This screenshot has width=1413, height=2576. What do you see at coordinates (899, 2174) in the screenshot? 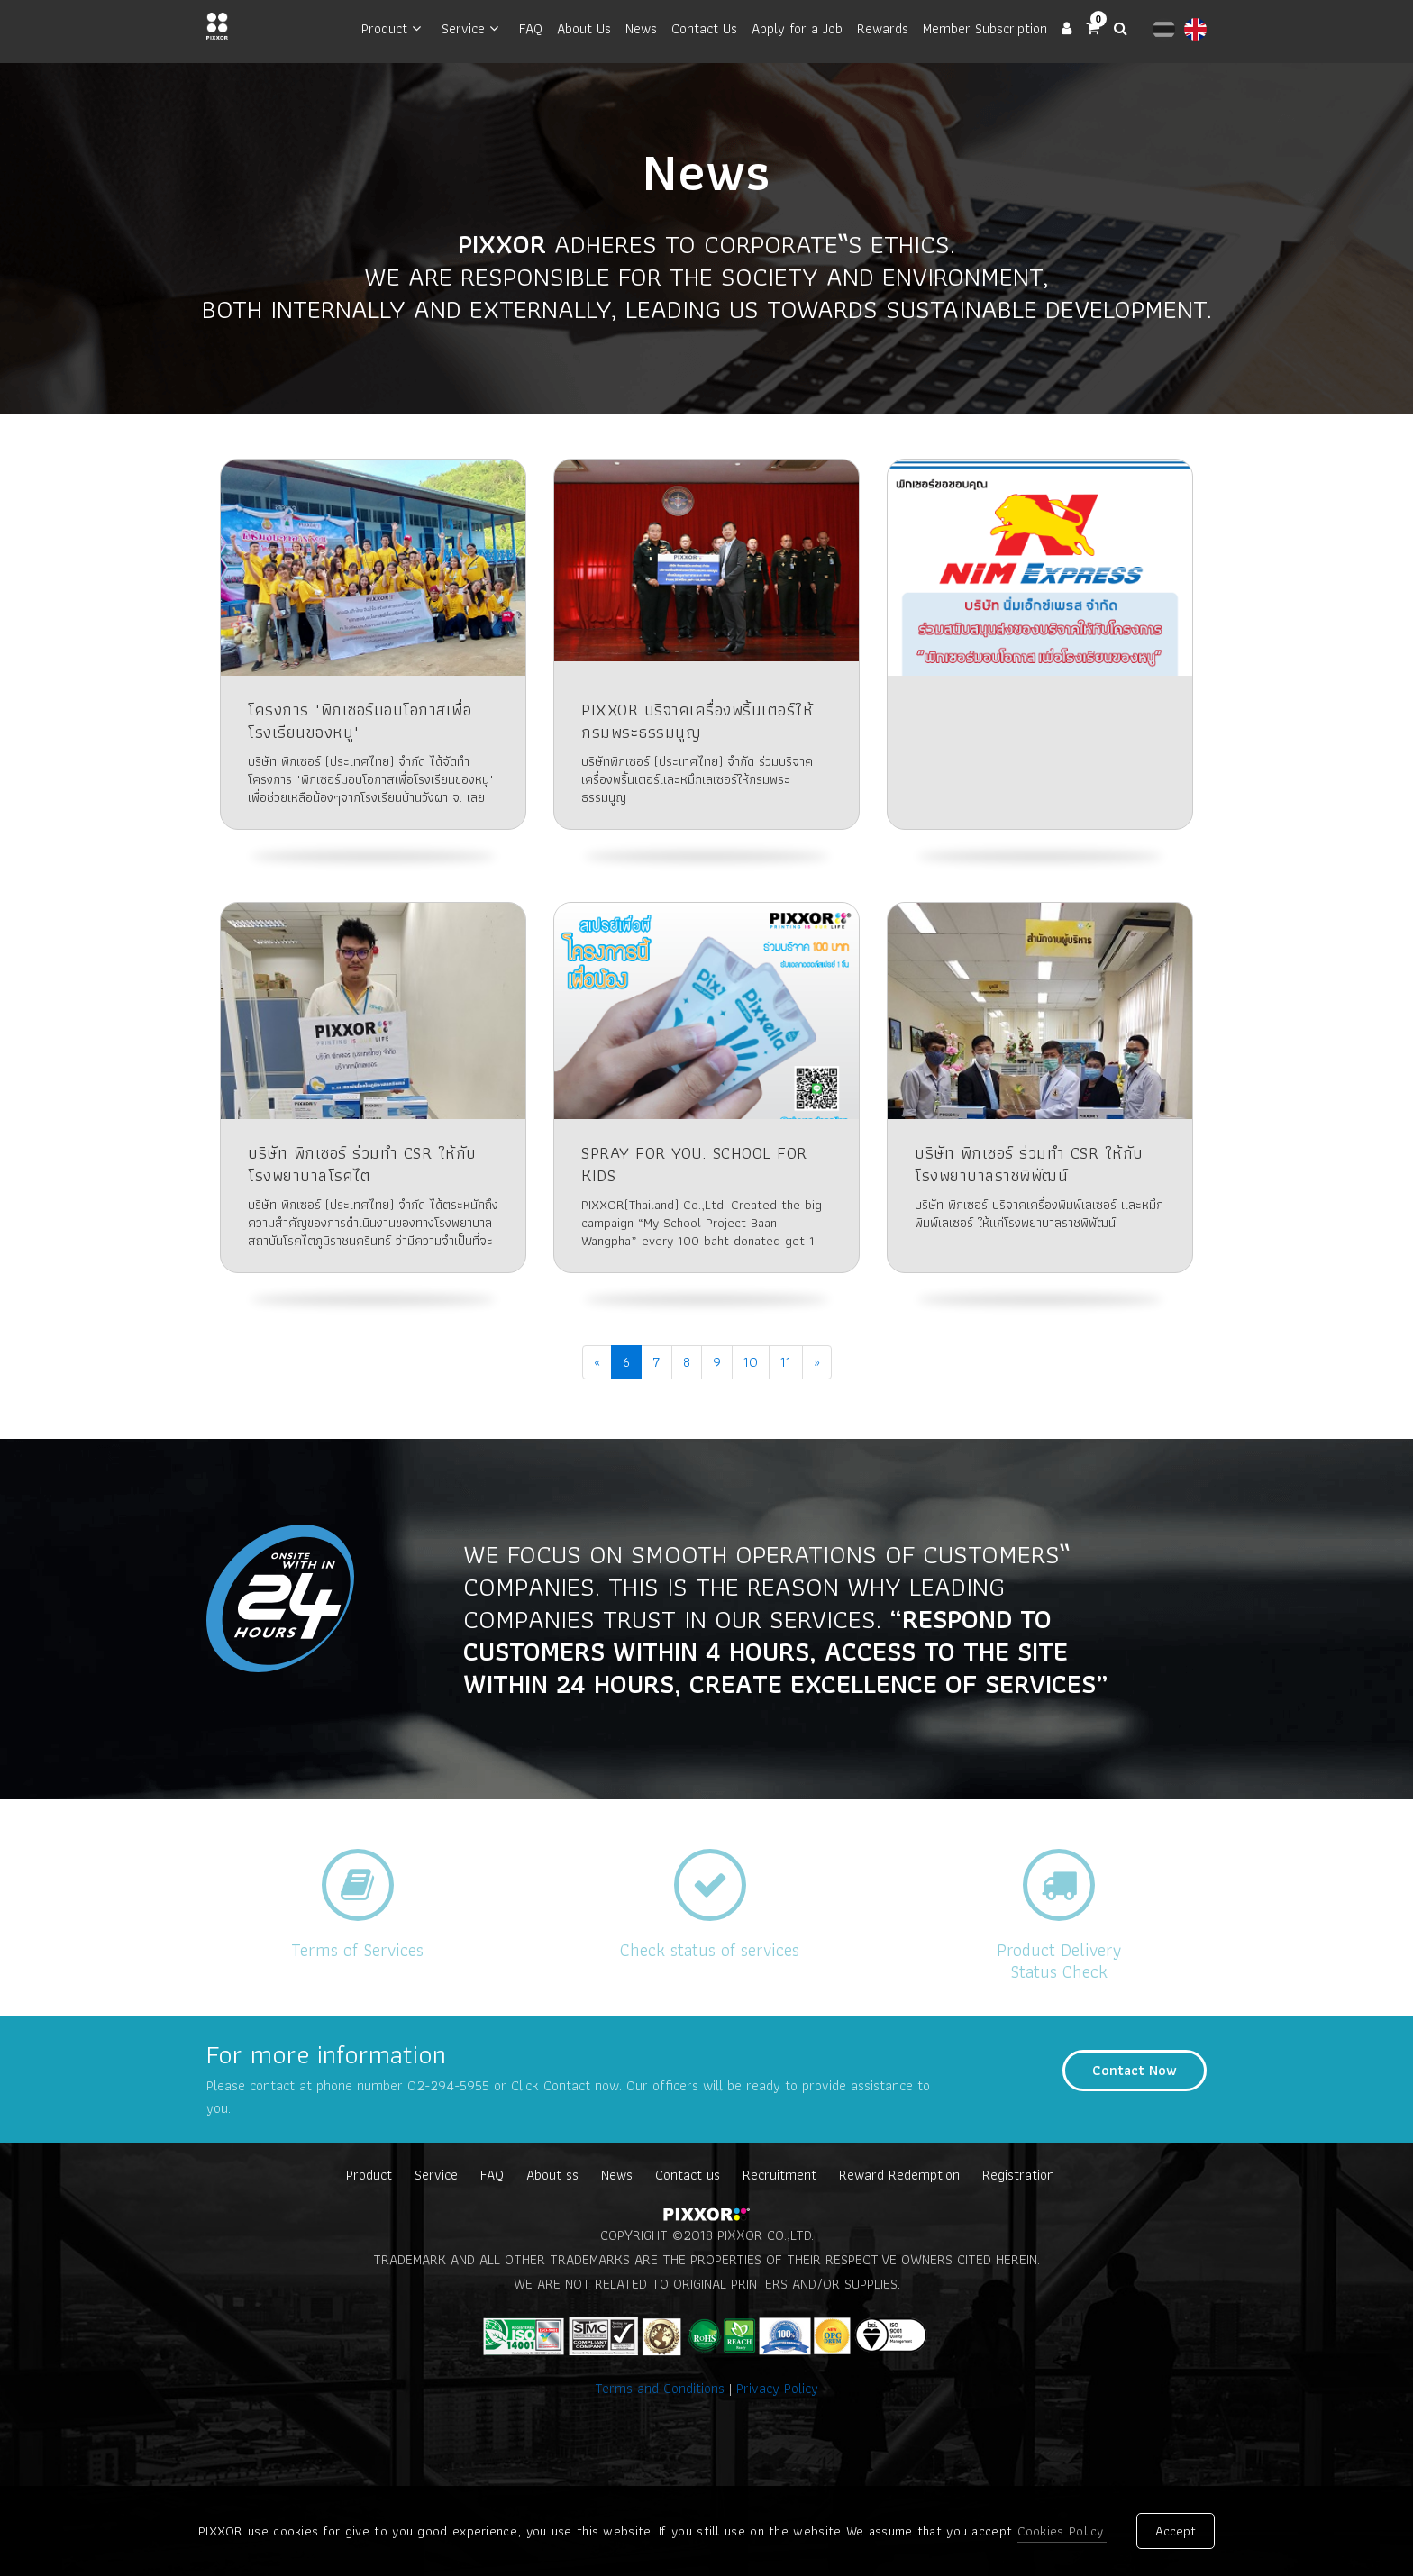
I see `Reward Redemption` at bounding box center [899, 2174].